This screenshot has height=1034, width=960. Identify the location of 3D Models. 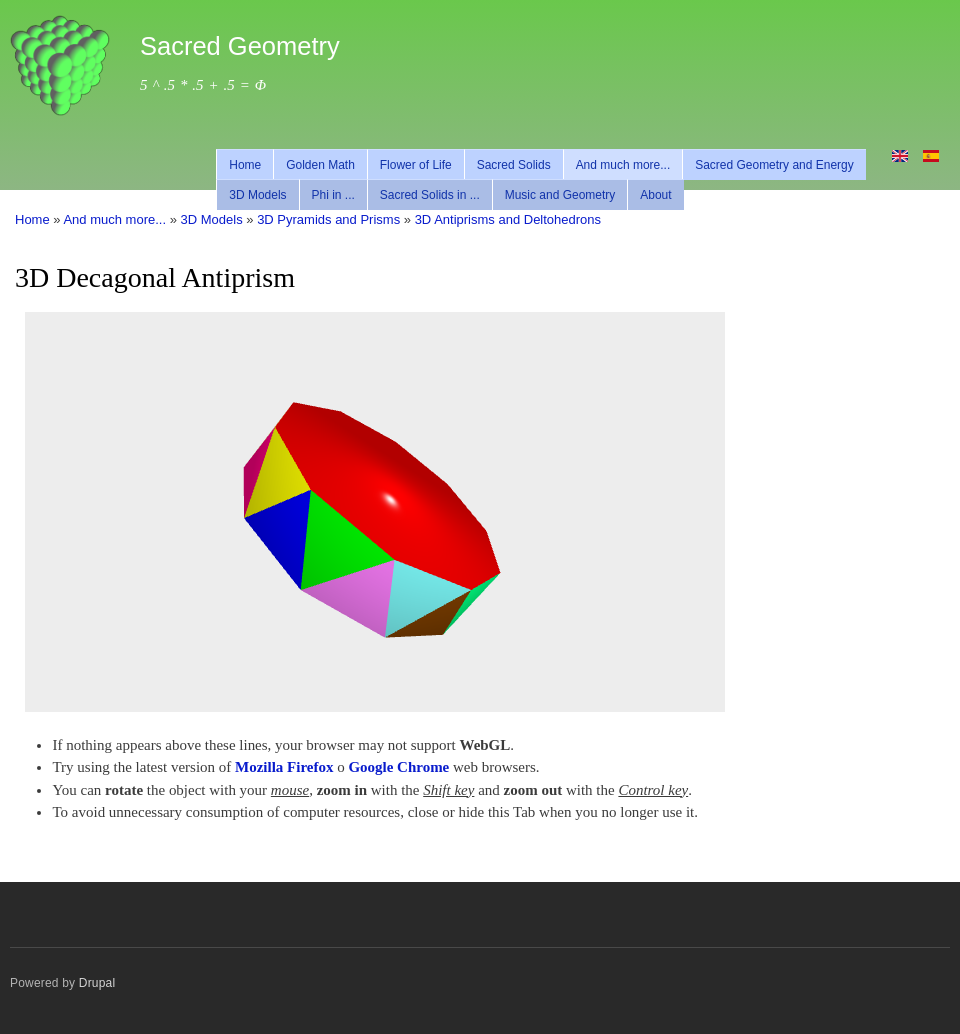
(257, 195).